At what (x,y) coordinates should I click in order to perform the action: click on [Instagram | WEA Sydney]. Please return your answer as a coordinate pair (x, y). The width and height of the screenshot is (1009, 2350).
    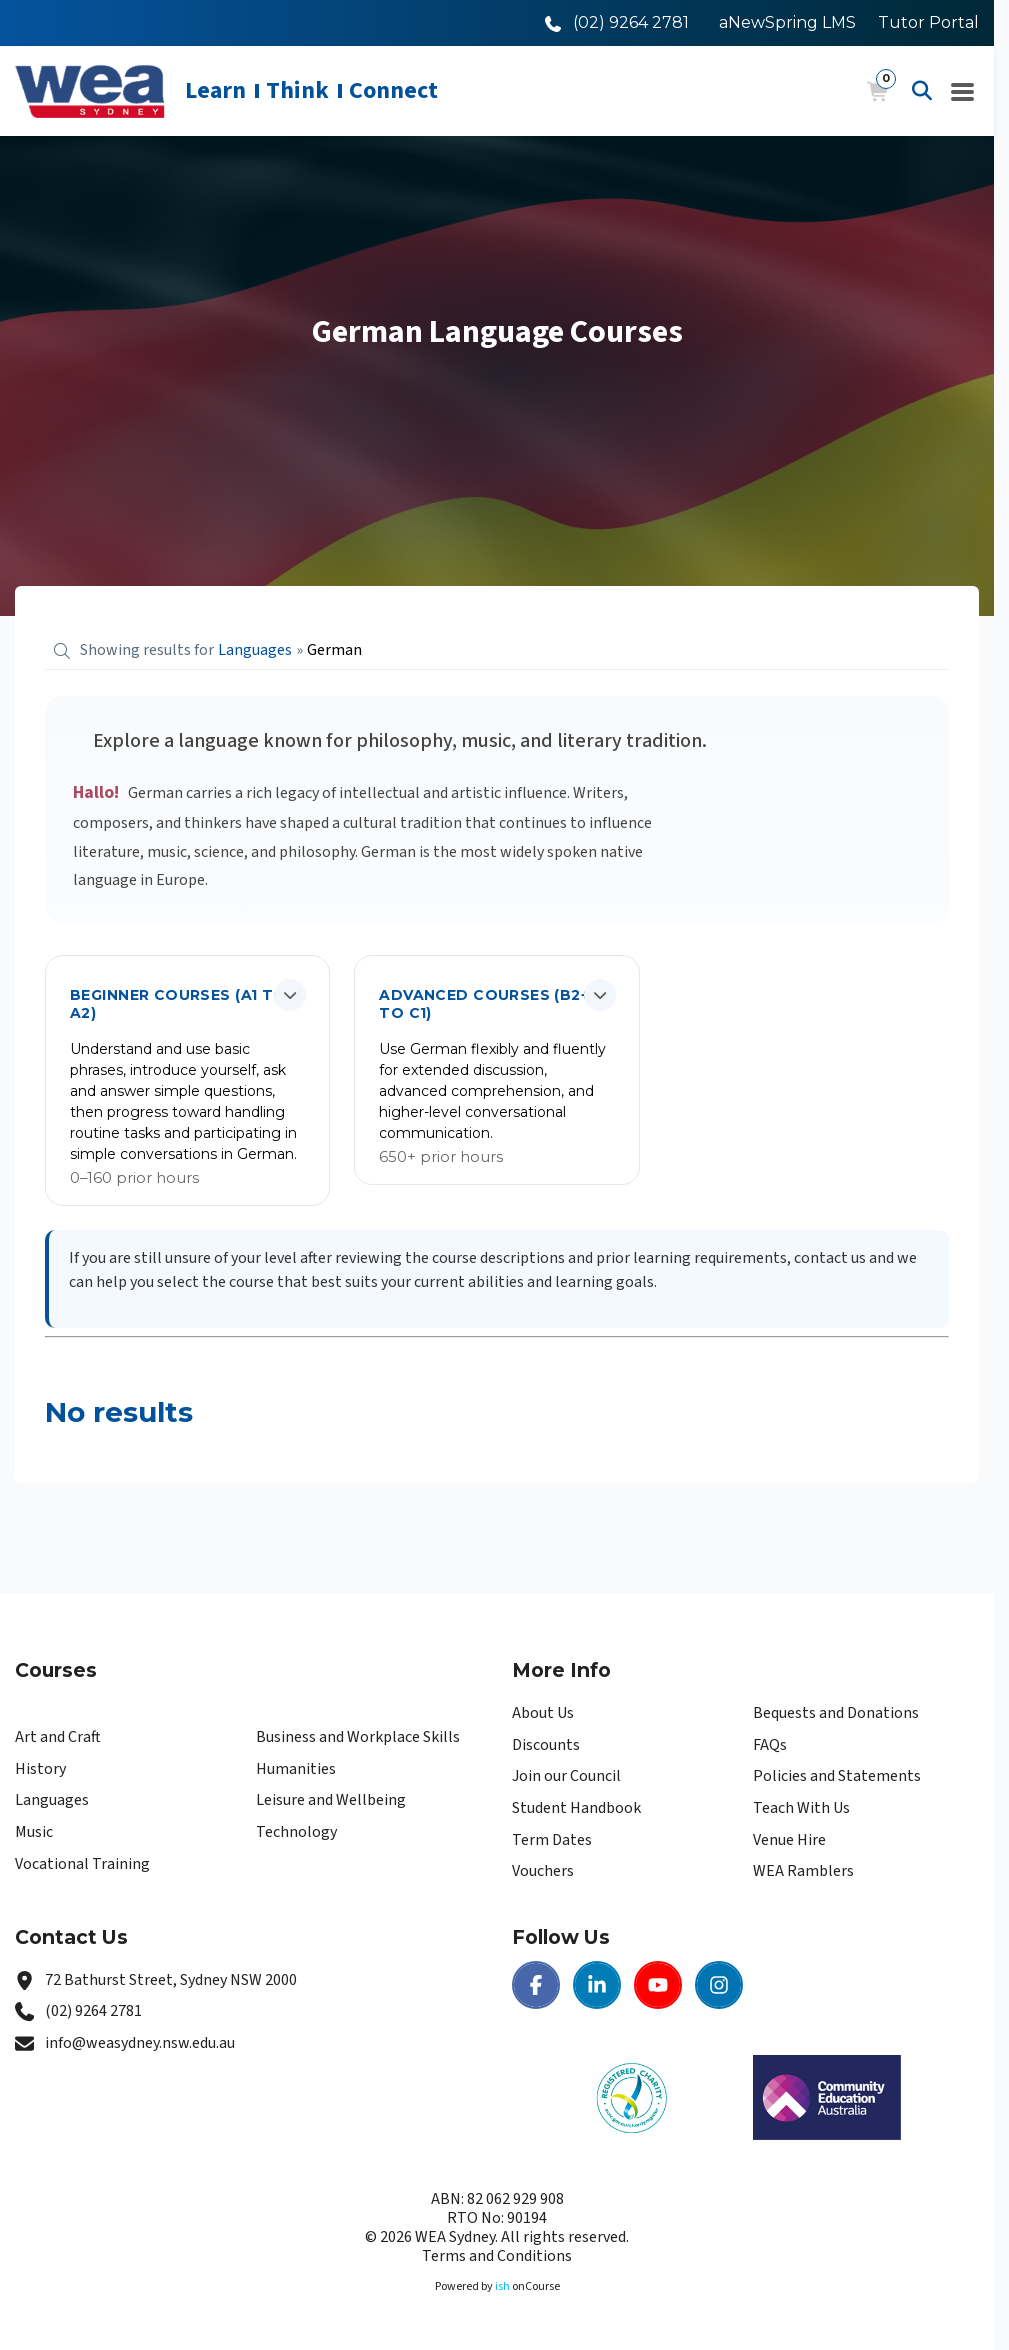
    Looking at the image, I should click on (719, 1985).